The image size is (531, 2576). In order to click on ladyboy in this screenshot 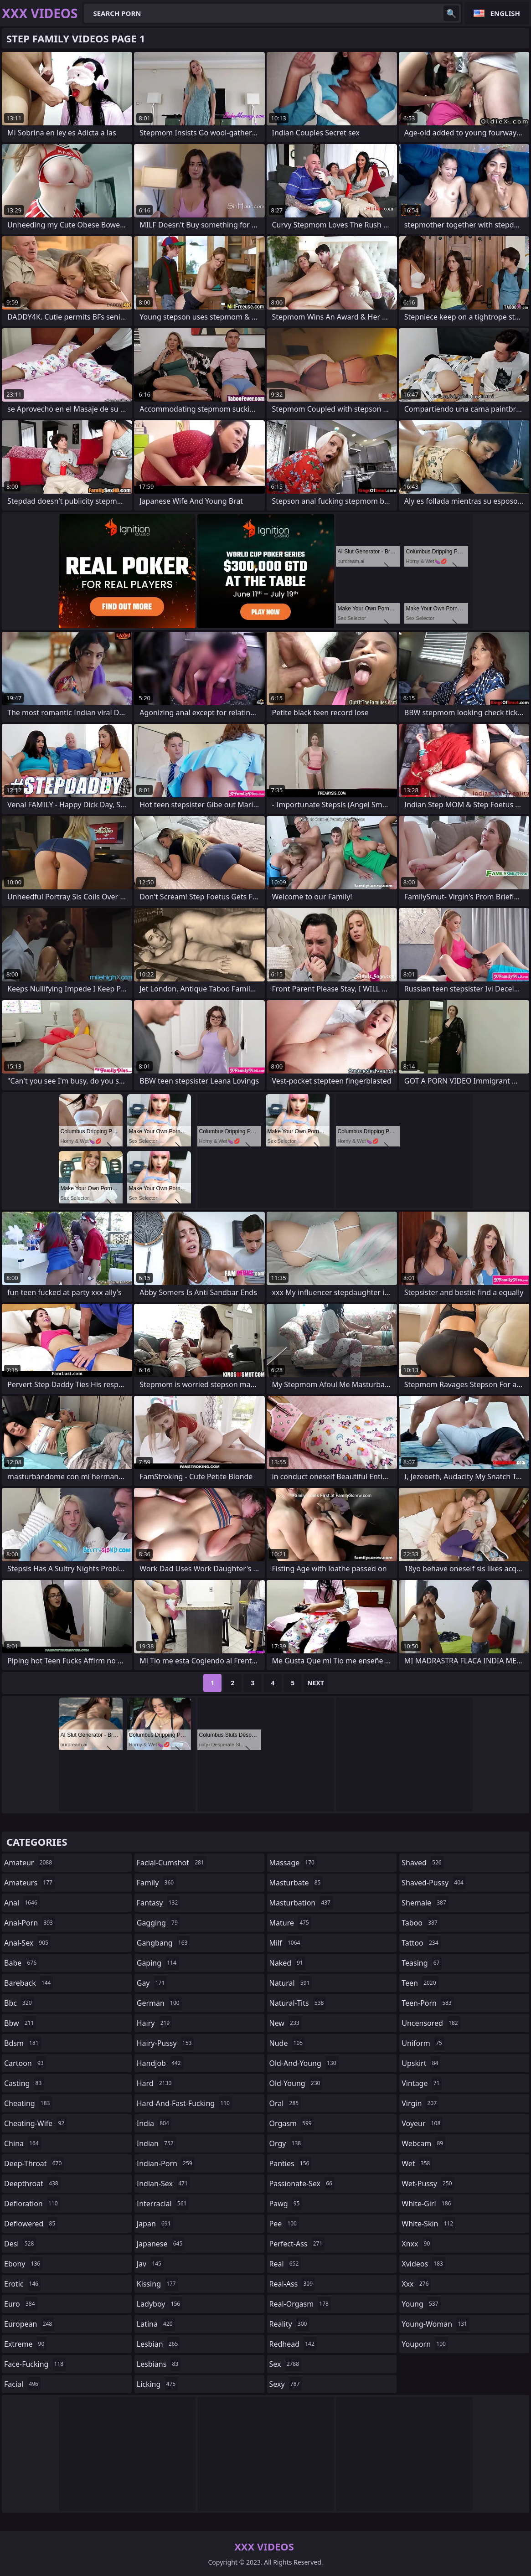, I will do `click(159, 2304)`.